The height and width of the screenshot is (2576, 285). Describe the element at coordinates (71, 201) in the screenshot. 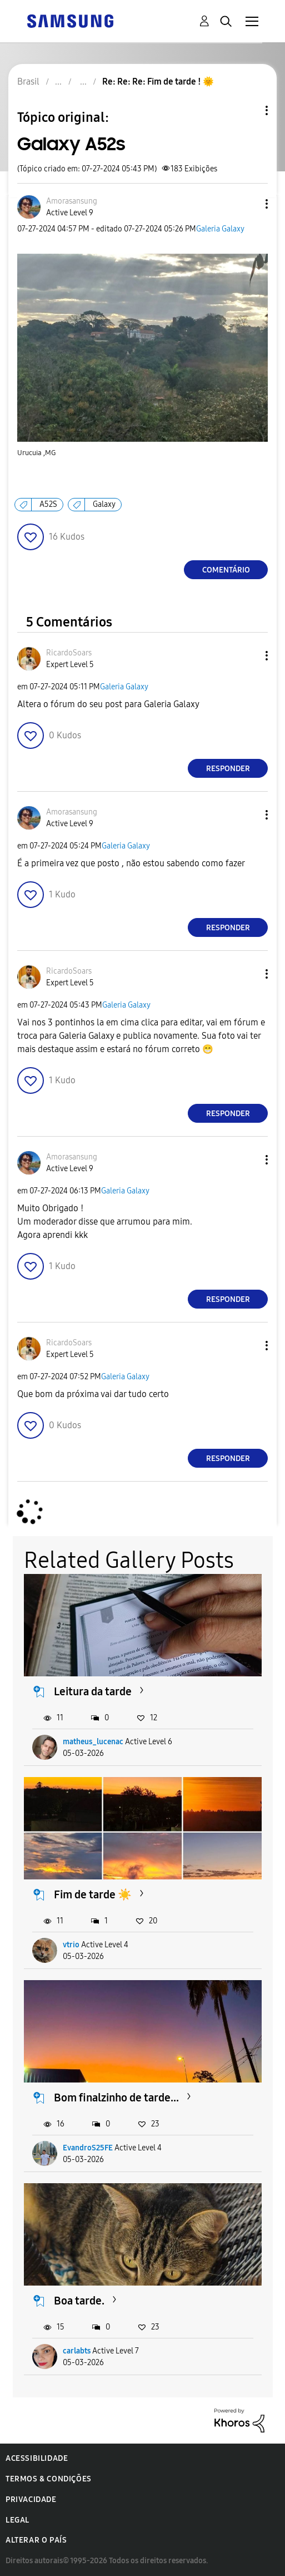

I see `[Ver Perfil de Amorasansung]` at that location.